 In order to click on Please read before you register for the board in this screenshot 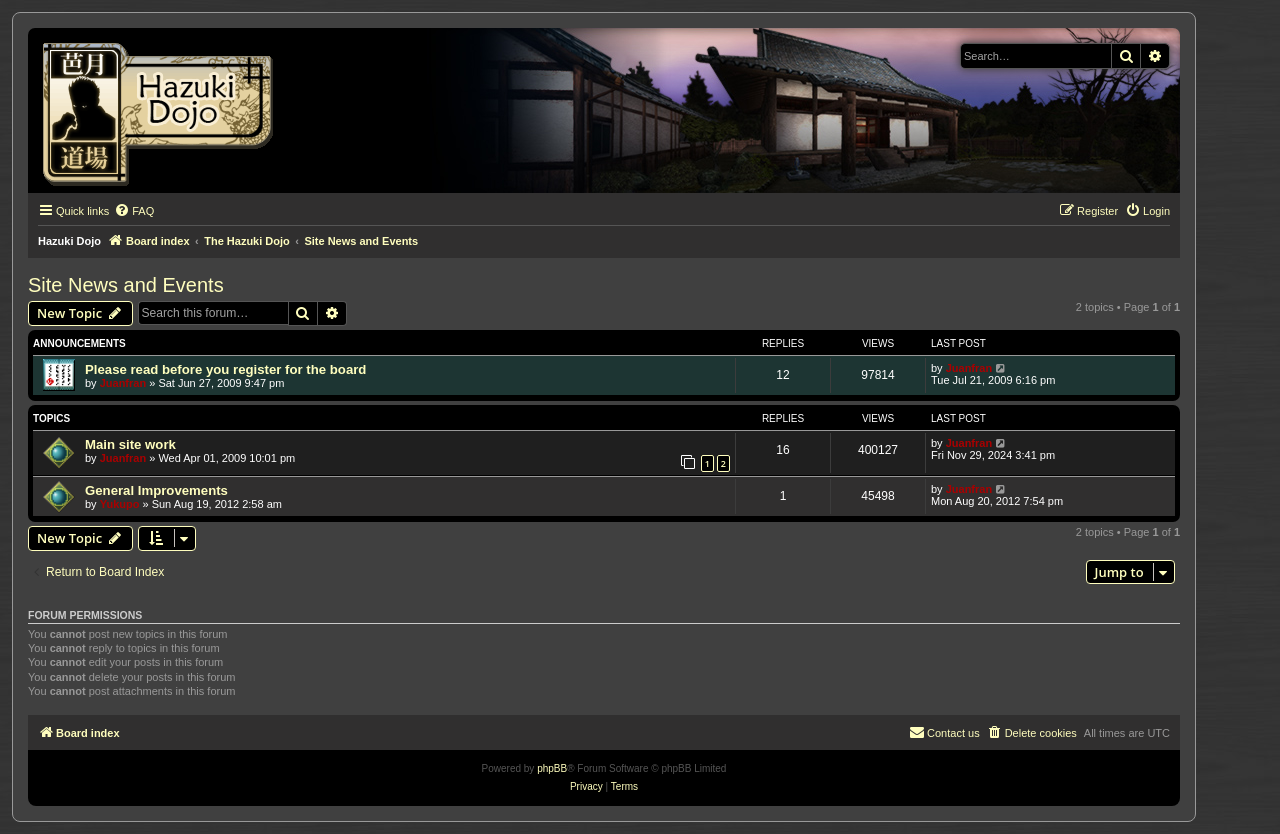, I will do `click(225, 369)`.